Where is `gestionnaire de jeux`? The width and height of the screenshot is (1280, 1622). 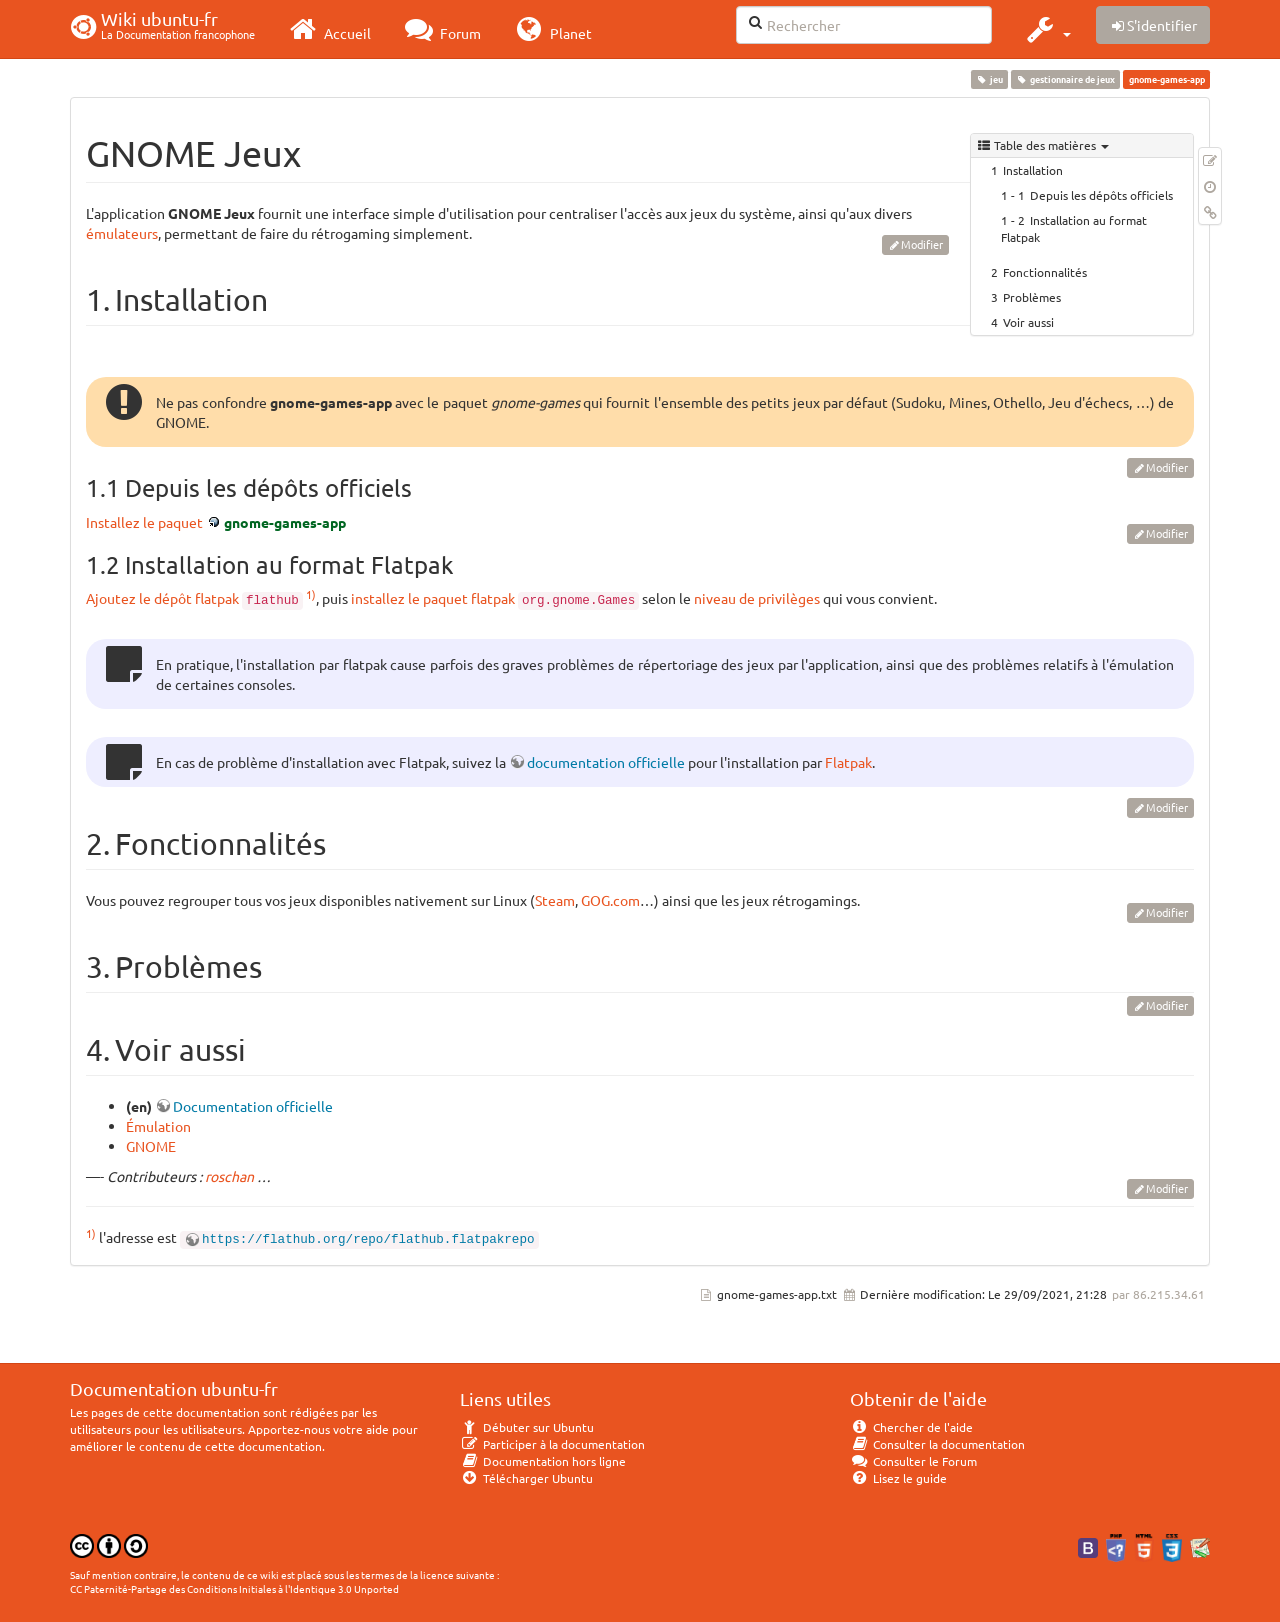
gestionnaire de jeux is located at coordinates (1066, 79).